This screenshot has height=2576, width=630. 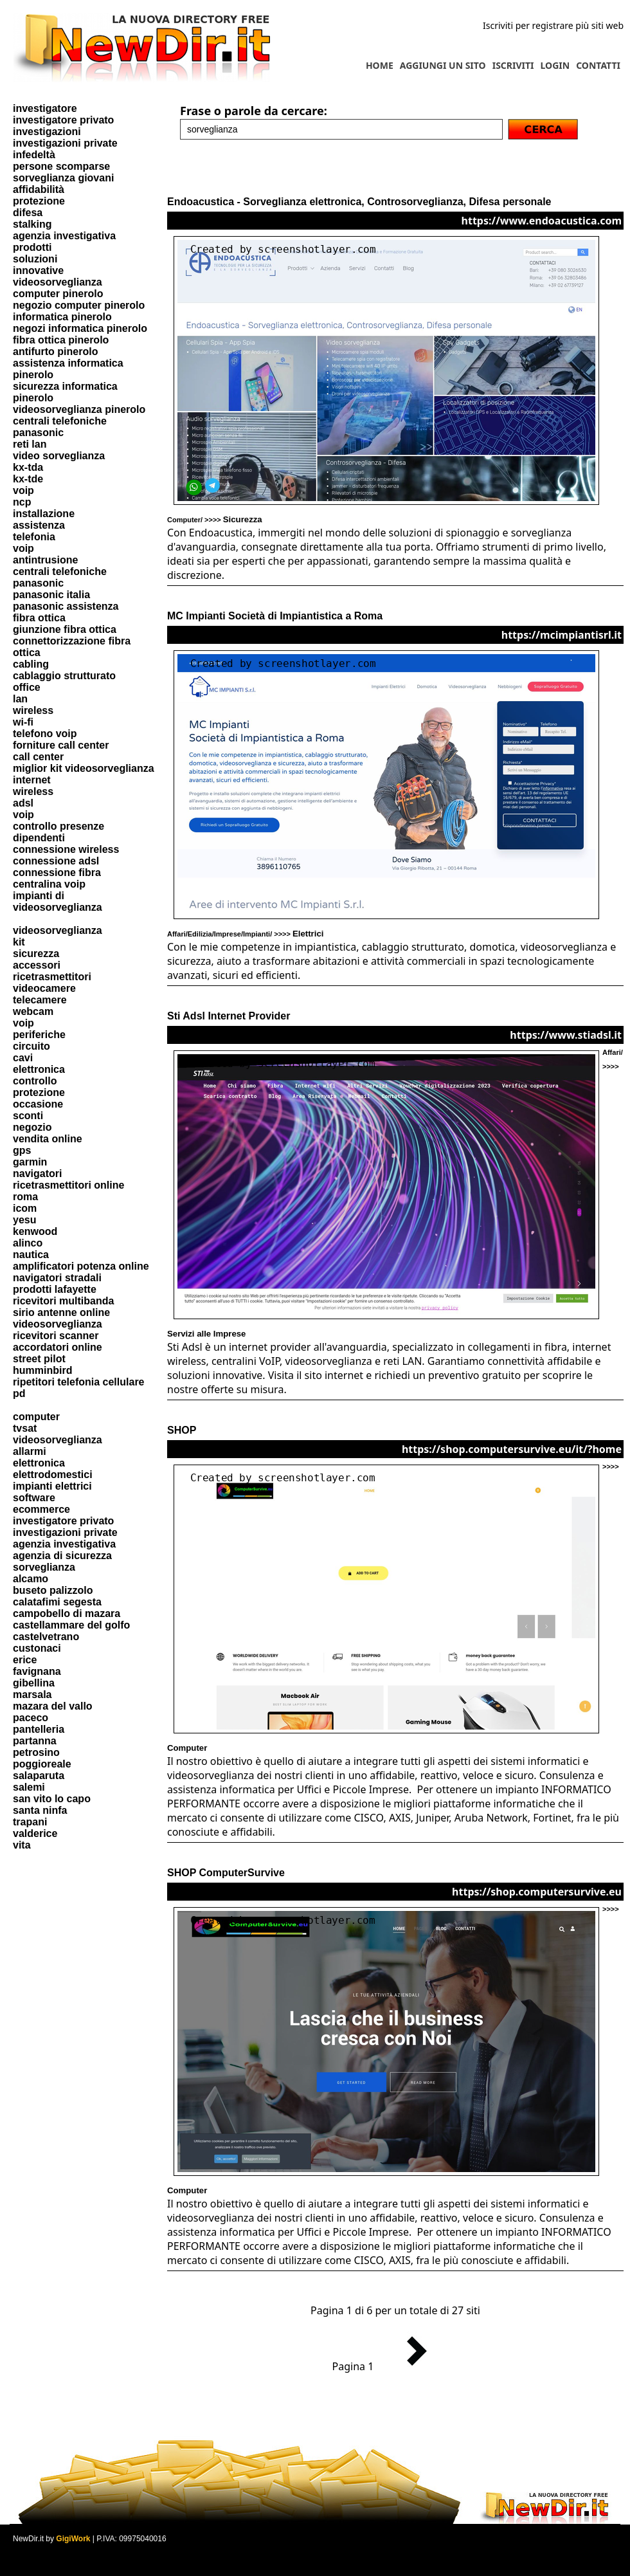 I want to click on accordatori online, so click(x=57, y=1347).